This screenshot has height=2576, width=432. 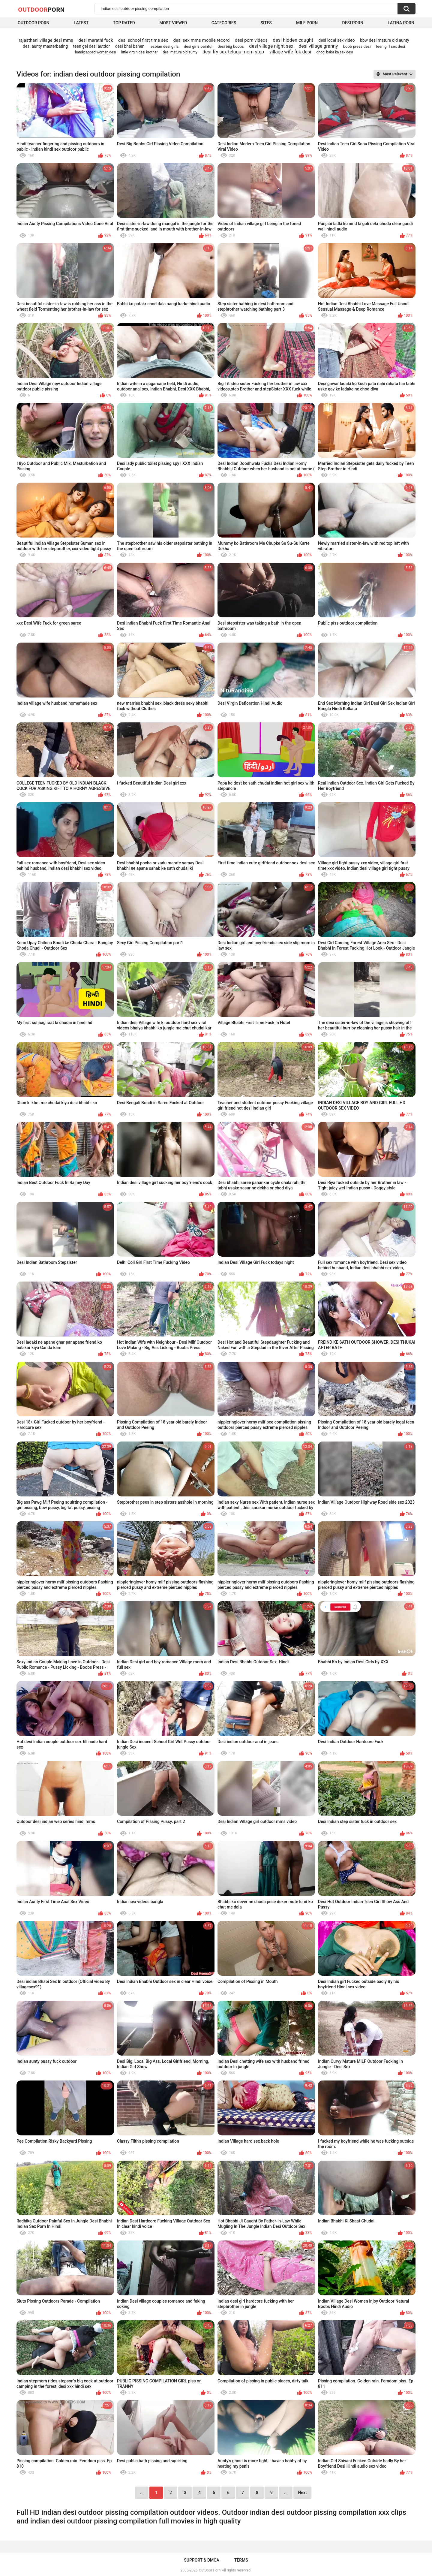 I want to click on Latest, so click(x=81, y=22).